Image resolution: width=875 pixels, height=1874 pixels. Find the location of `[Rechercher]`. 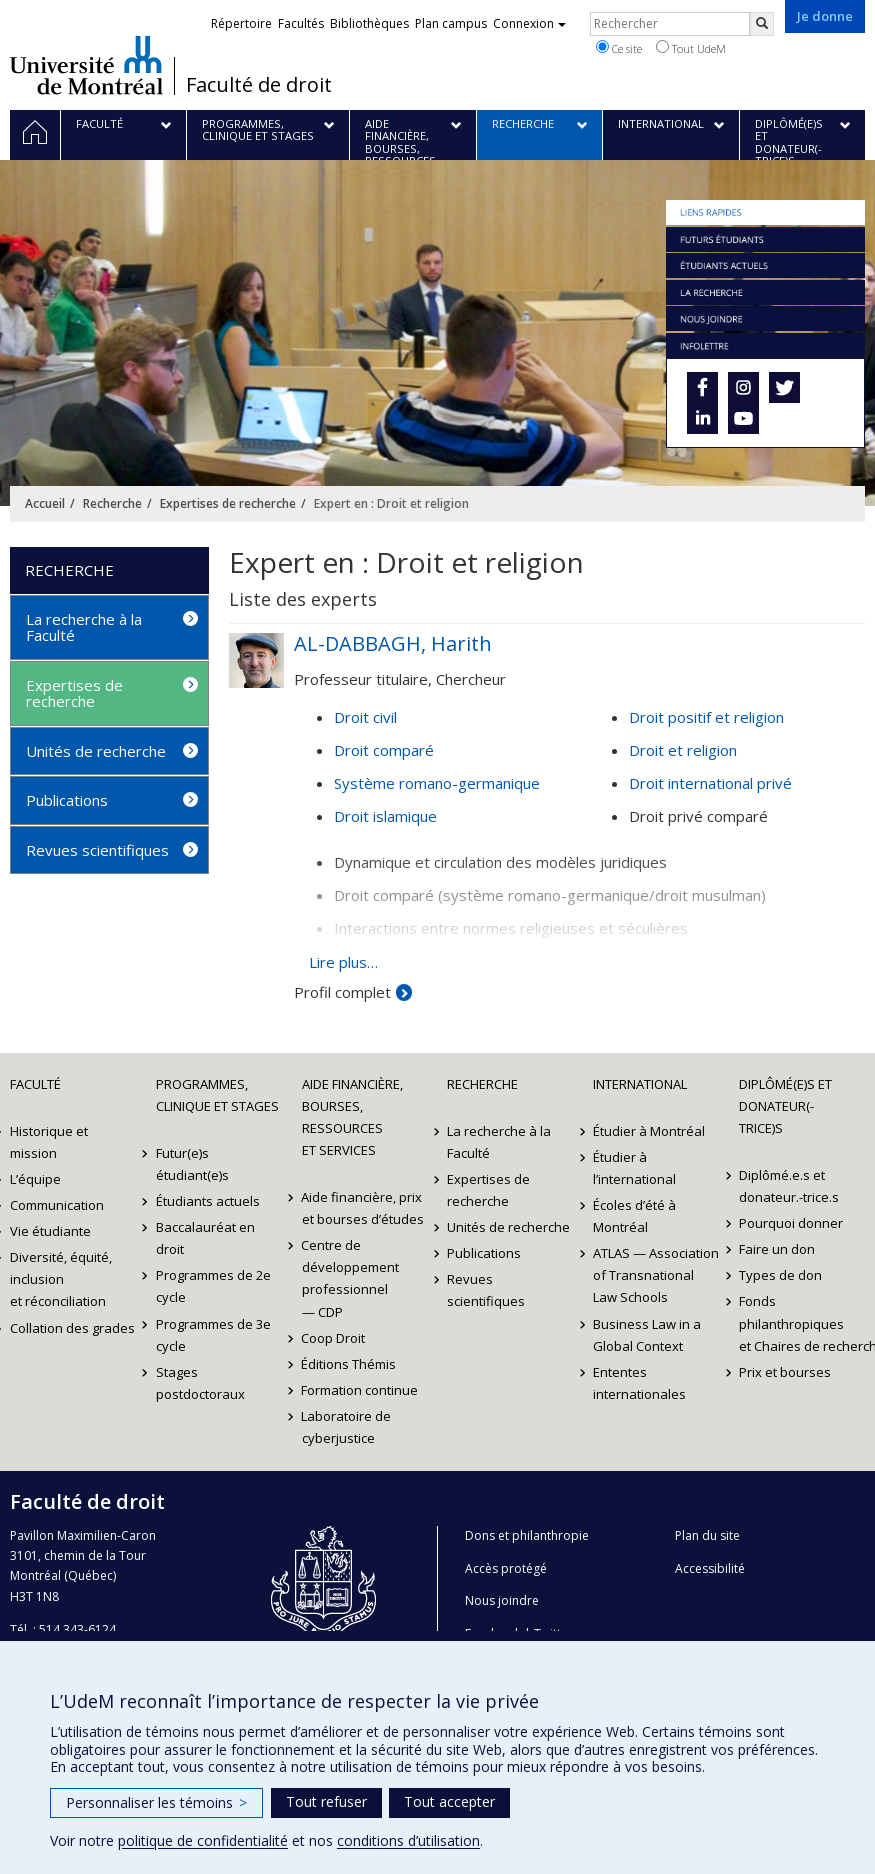

[Rechercher] is located at coordinates (762, 24).